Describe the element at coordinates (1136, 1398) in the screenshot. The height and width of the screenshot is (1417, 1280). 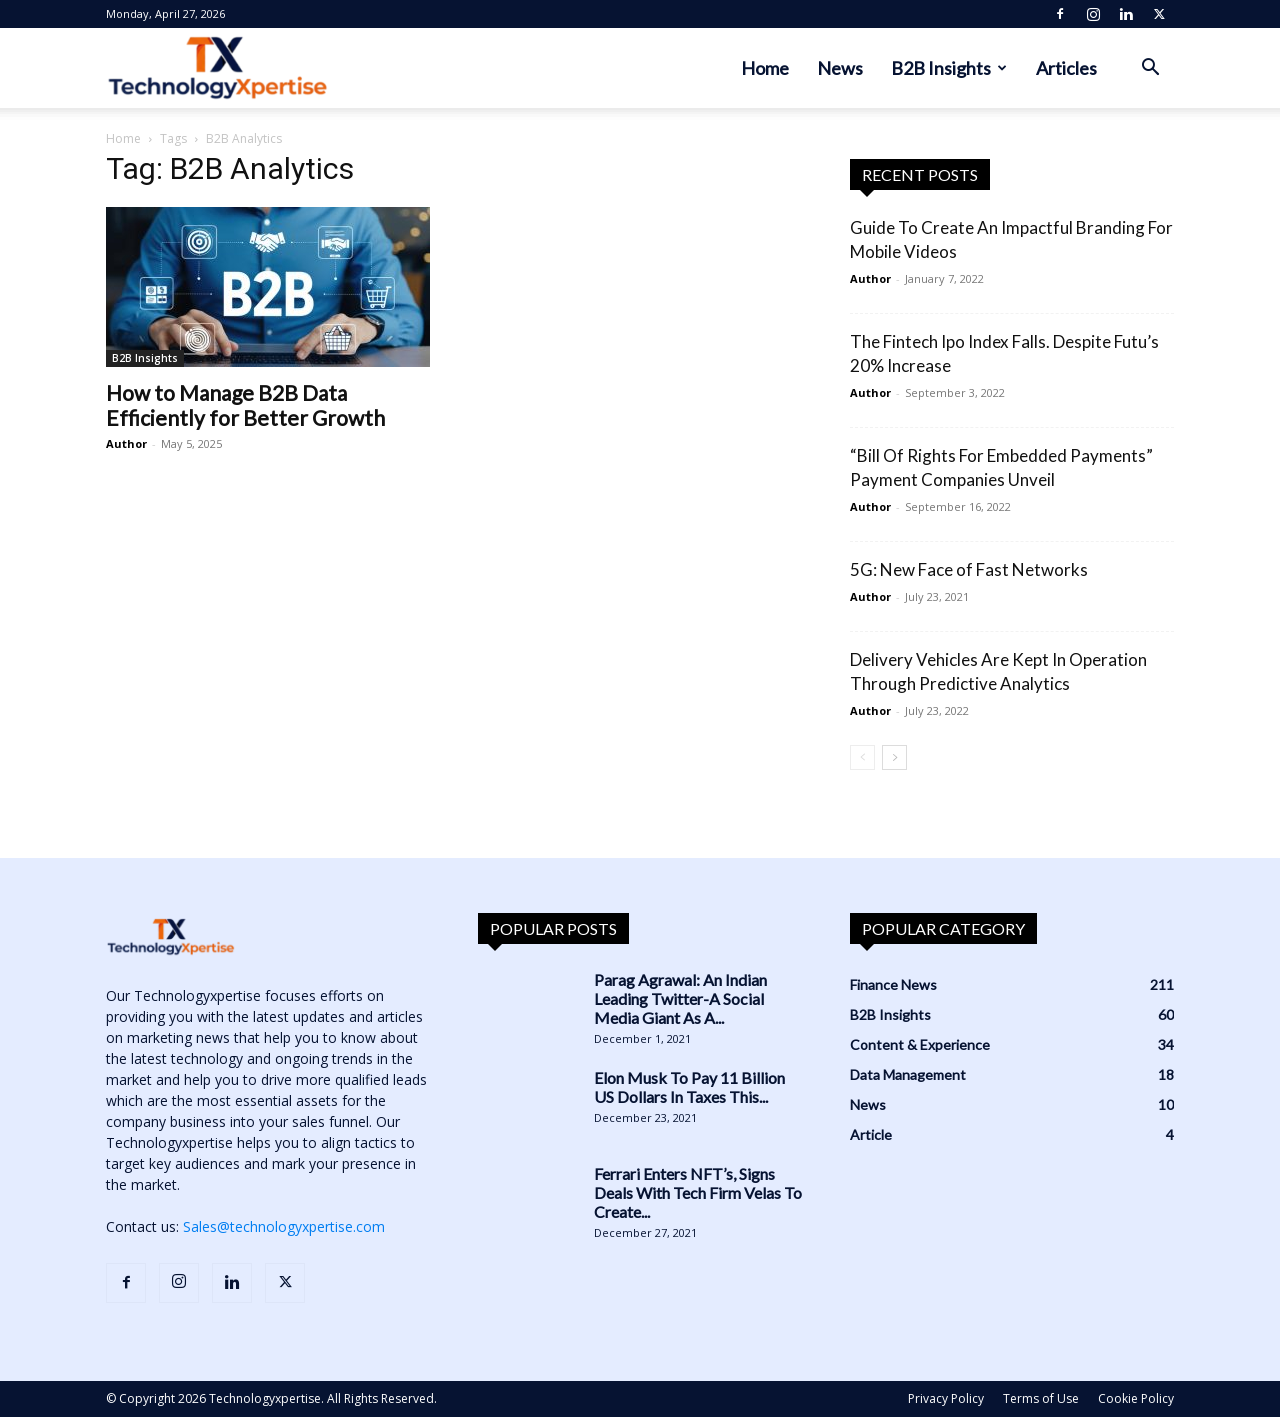
I see `Cookie Policy` at that location.